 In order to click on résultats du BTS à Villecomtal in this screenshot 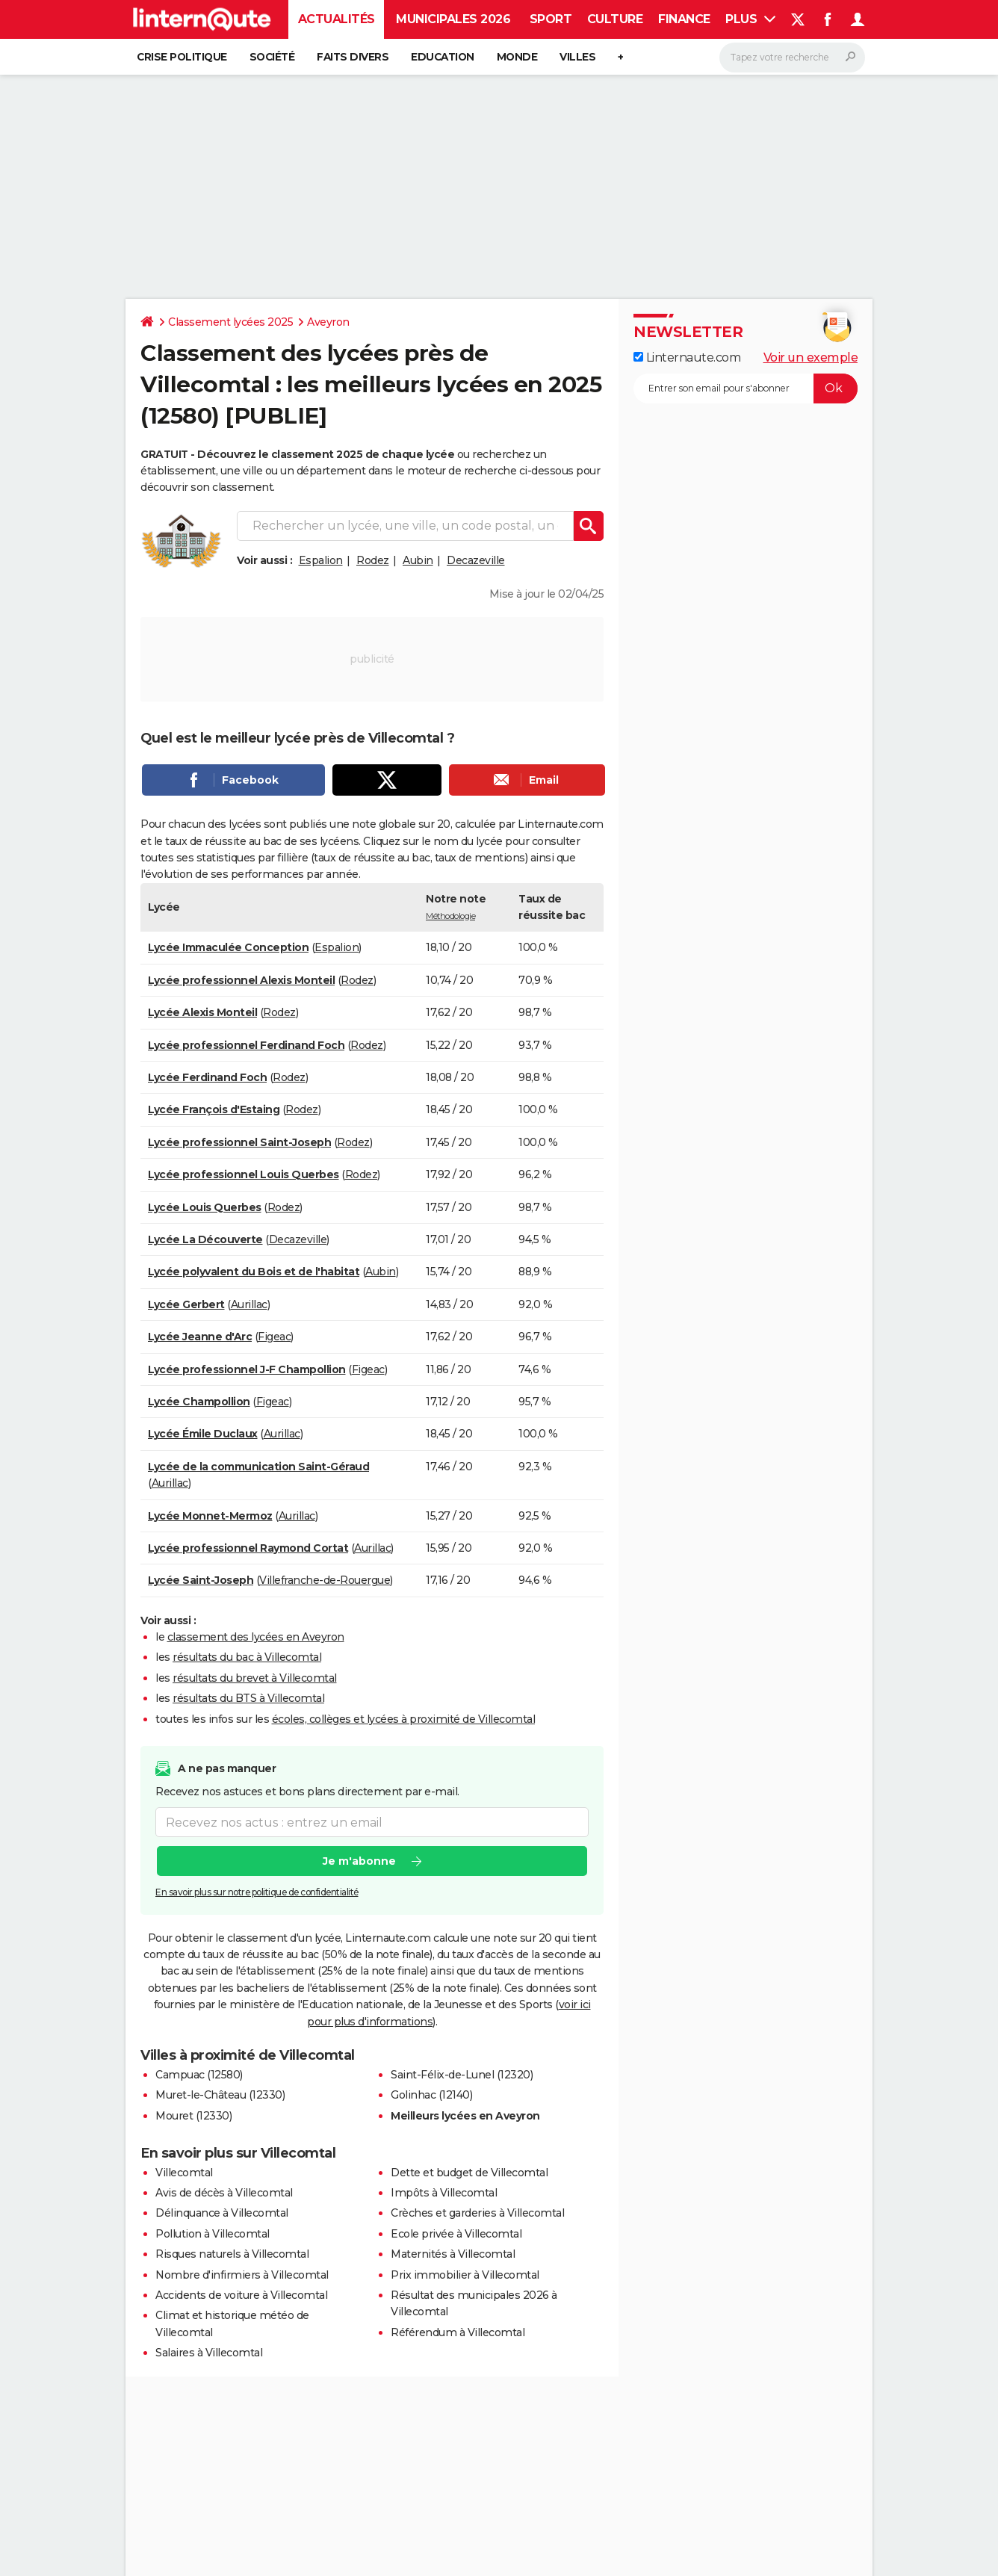, I will do `click(248, 1698)`.